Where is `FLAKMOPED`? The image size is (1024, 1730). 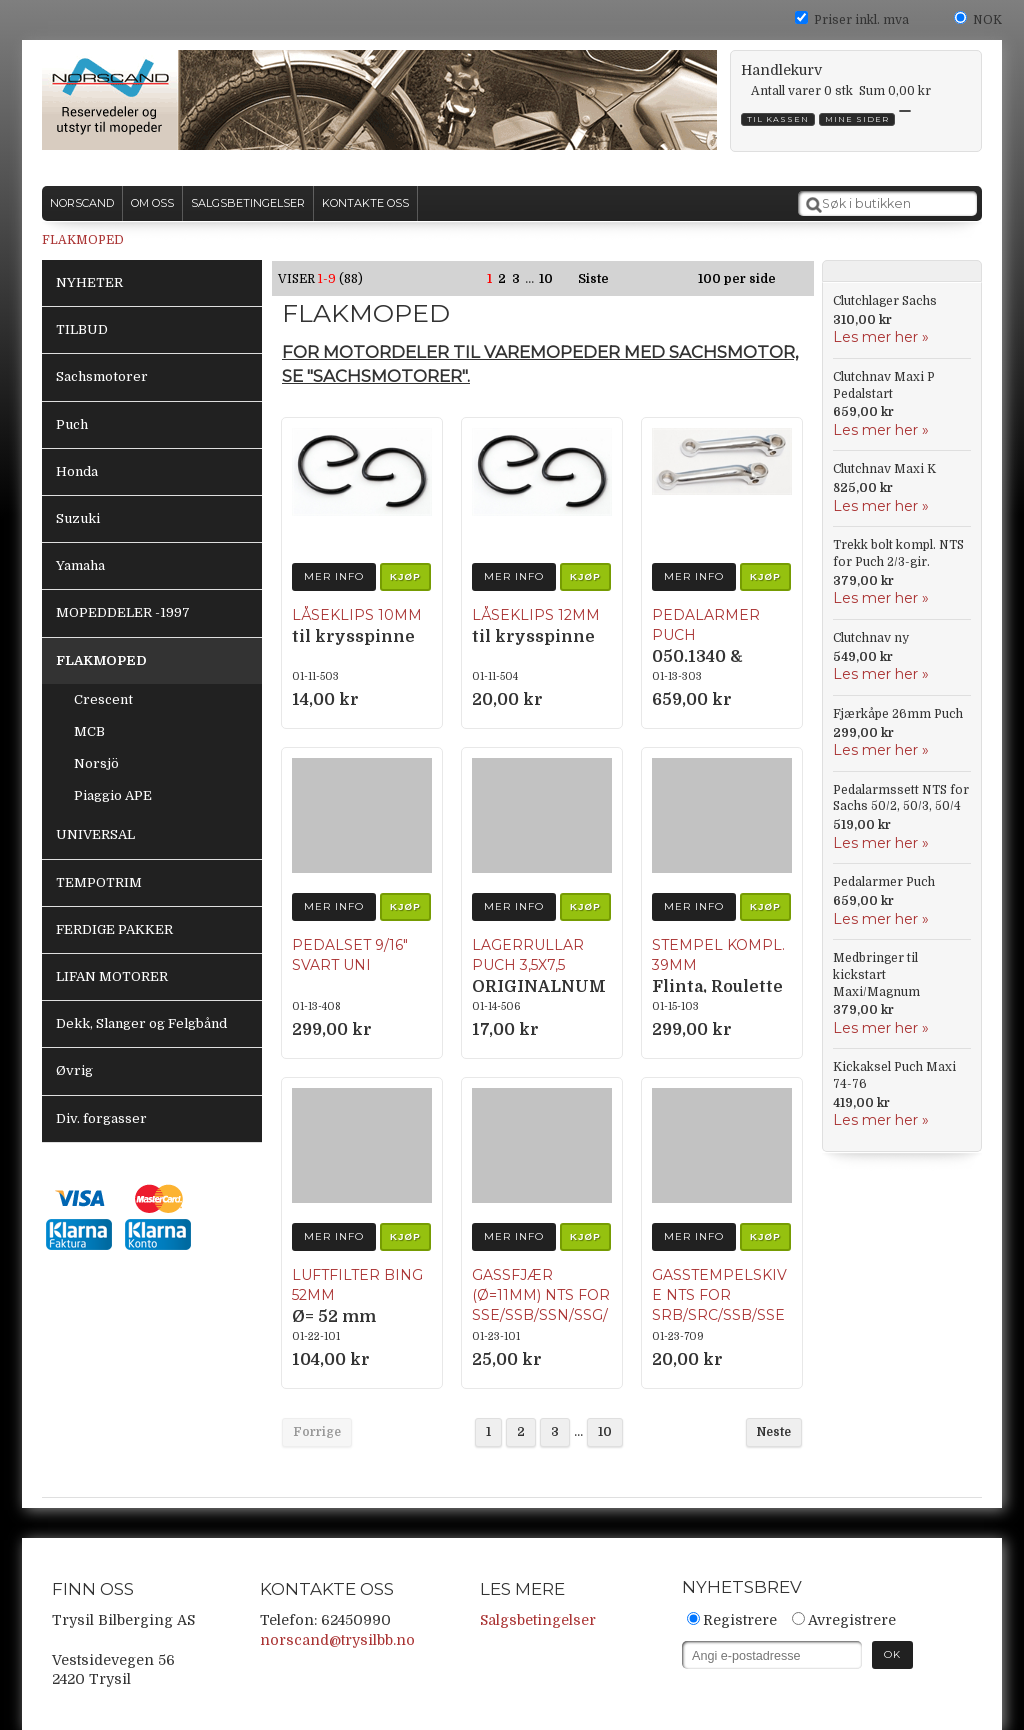 FLAKMOPED is located at coordinates (83, 240).